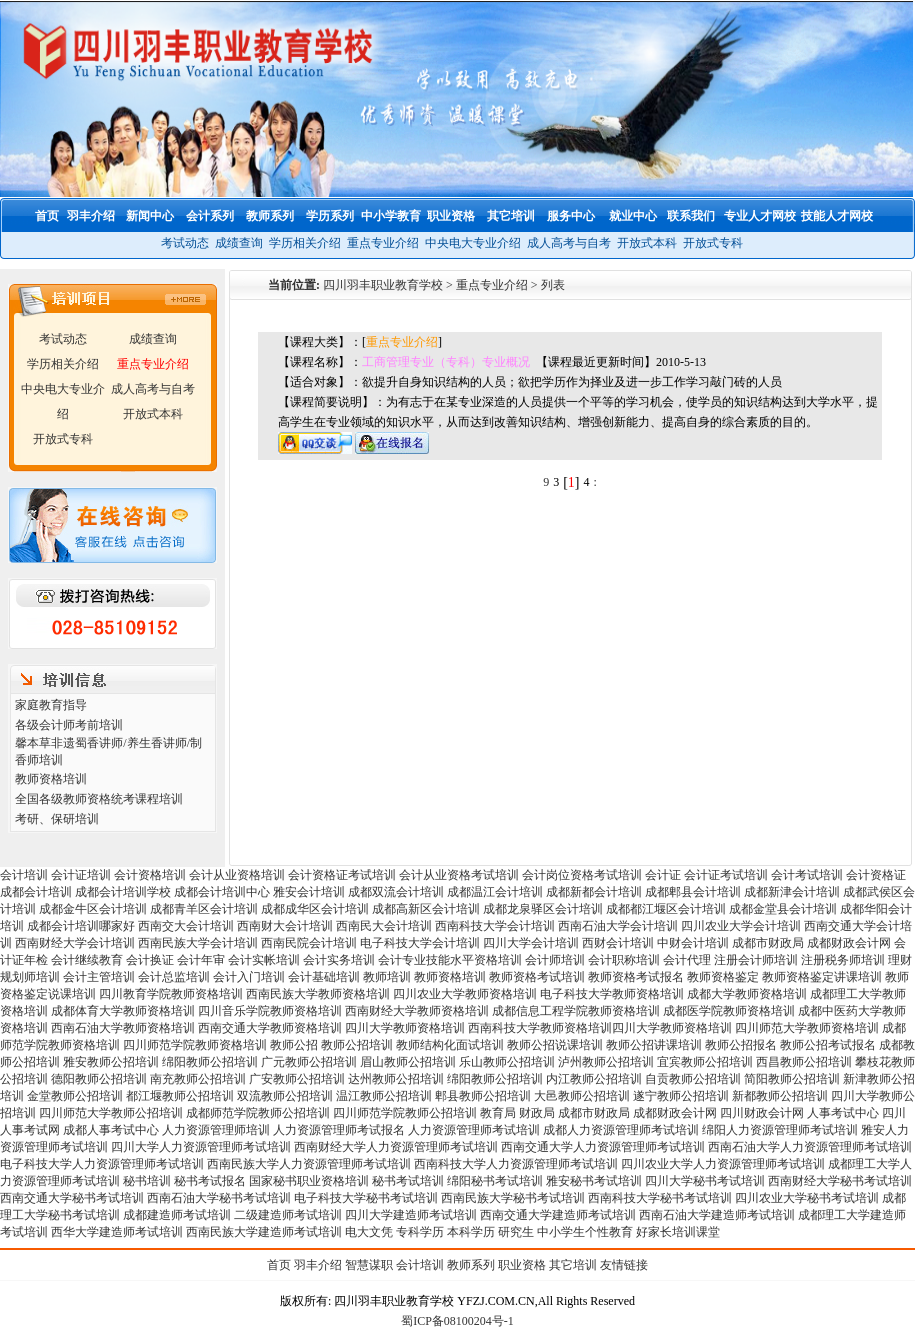 Image resolution: width=915 pixels, height=1331 pixels. What do you see at coordinates (201, 1147) in the screenshot?
I see `四川大学人力资源管理师考试培训` at bounding box center [201, 1147].